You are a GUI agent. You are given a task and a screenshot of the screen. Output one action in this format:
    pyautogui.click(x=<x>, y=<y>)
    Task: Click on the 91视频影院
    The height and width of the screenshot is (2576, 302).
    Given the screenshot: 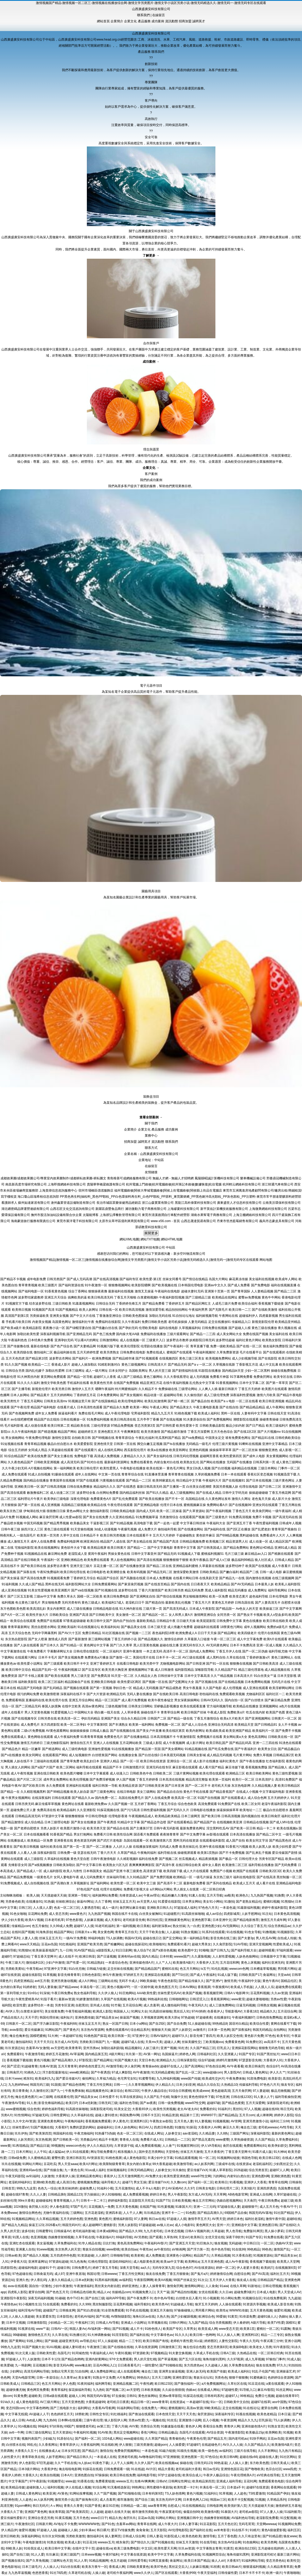 What is the action you would take?
    pyautogui.click(x=285, y=1932)
    